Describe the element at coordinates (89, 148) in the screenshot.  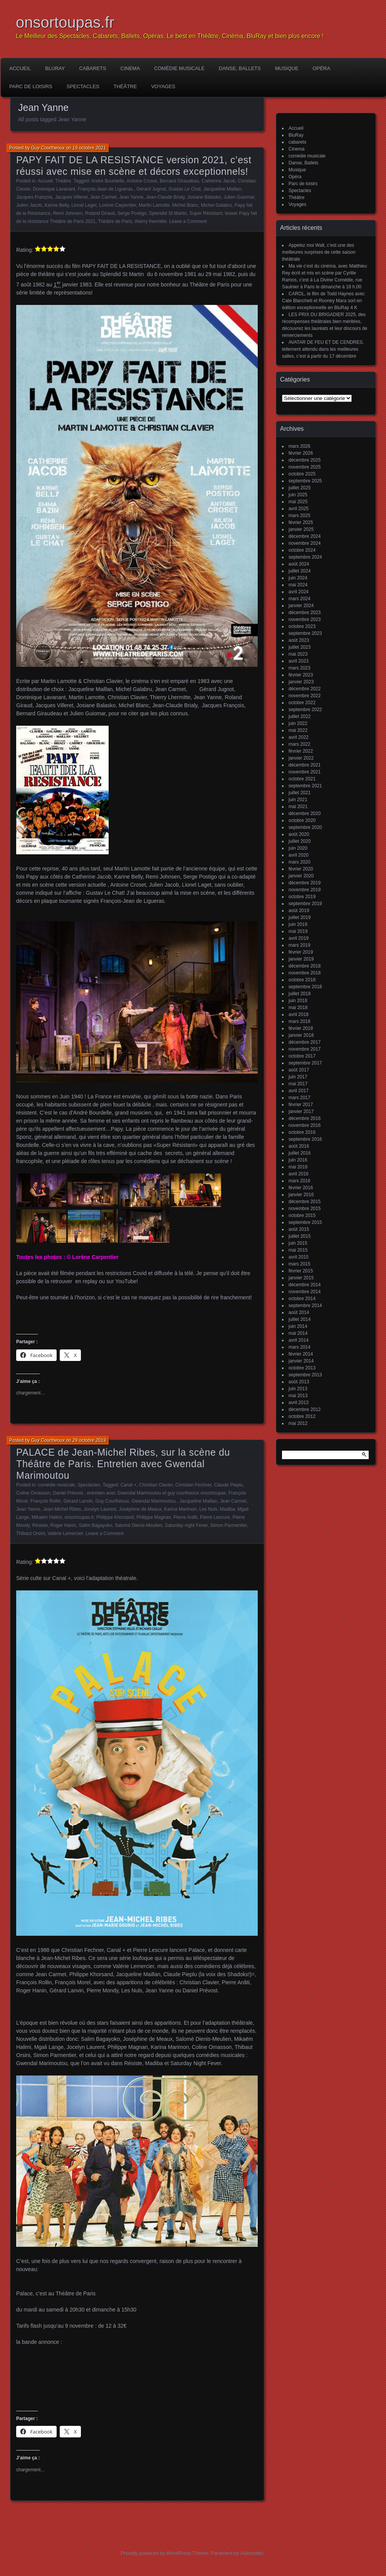
I see `19 octobre 2021` at that location.